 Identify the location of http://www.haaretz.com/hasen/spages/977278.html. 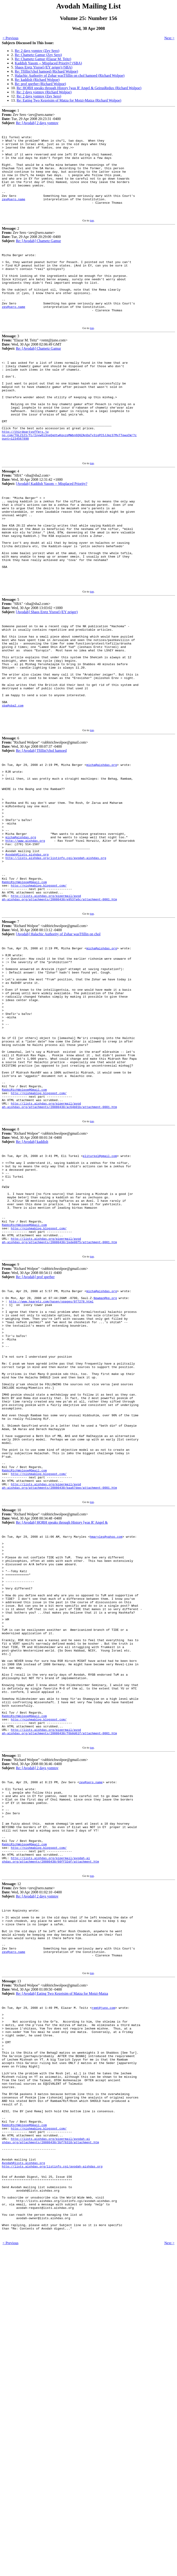
(51, 1474).